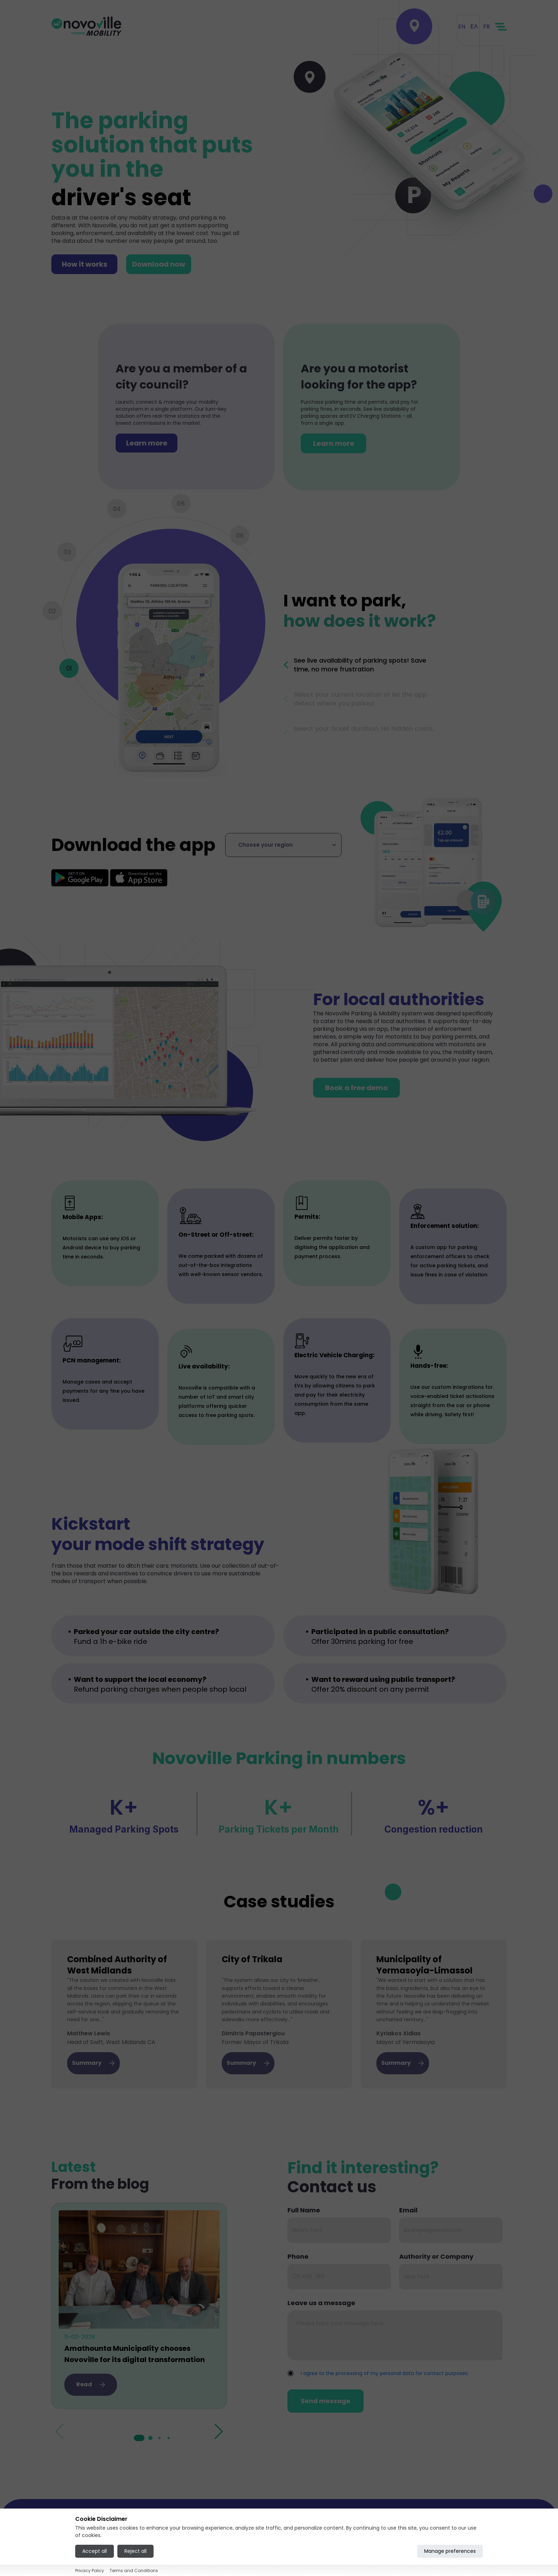 This screenshot has height=2576, width=558. Describe the element at coordinates (90, 2385) in the screenshot. I see `Read` at that location.